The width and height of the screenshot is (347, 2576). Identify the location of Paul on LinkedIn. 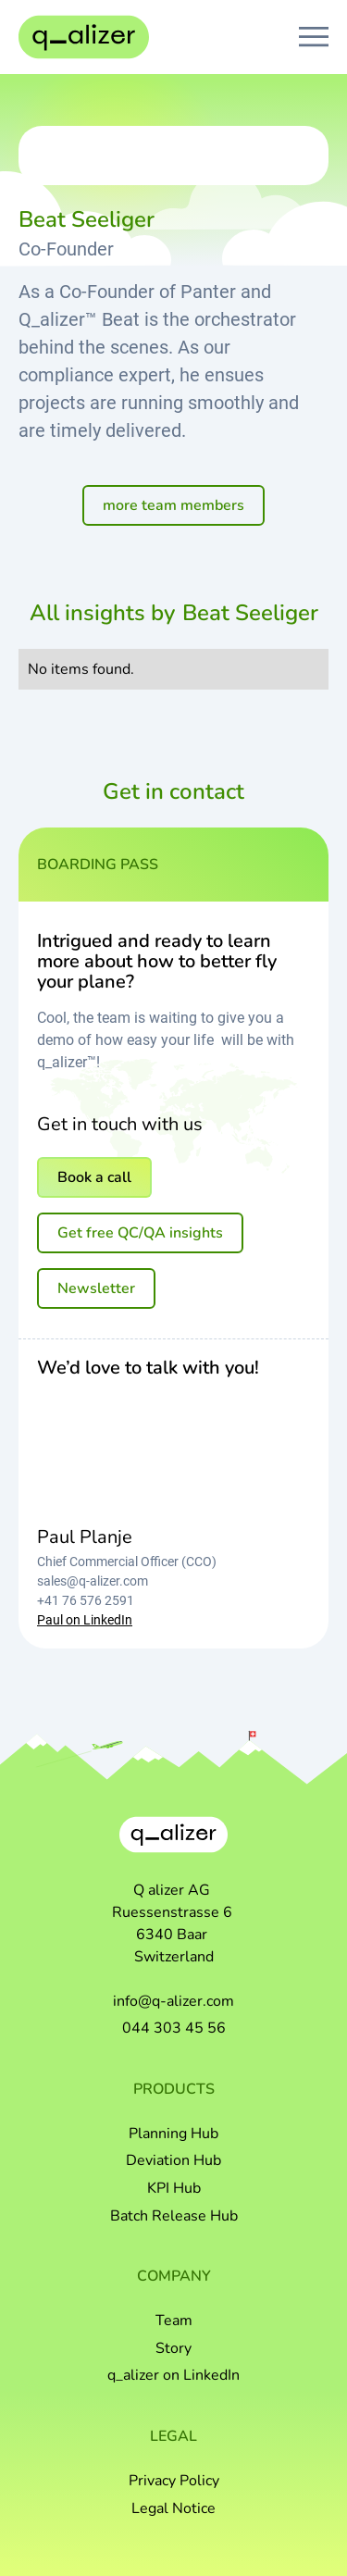
(84, 1619).